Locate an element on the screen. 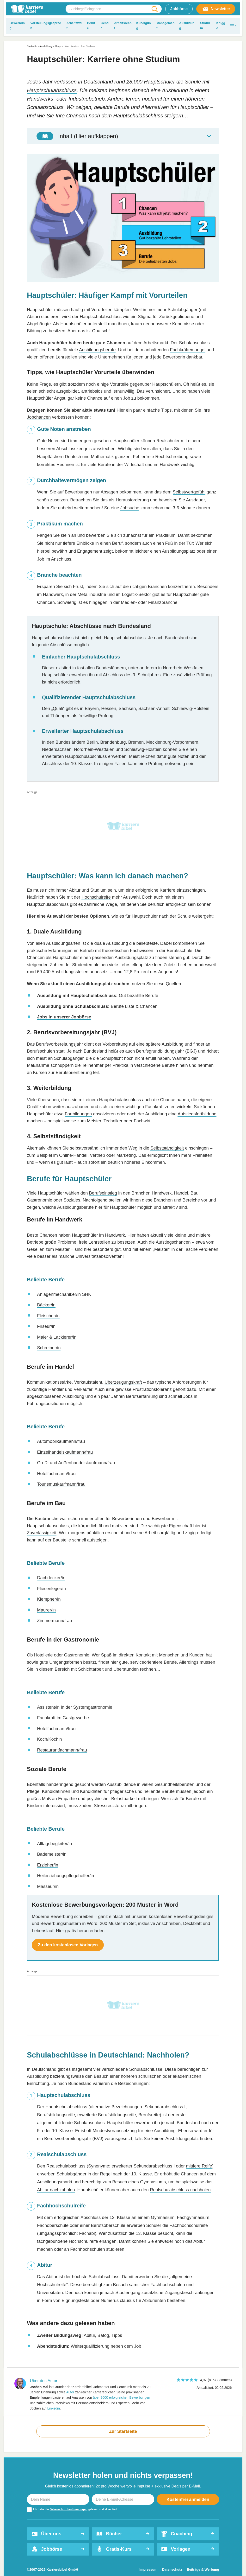 Image resolution: width=246 pixels, height=2576 pixels. Fortbildungen is located at coordinates (78, 1113).